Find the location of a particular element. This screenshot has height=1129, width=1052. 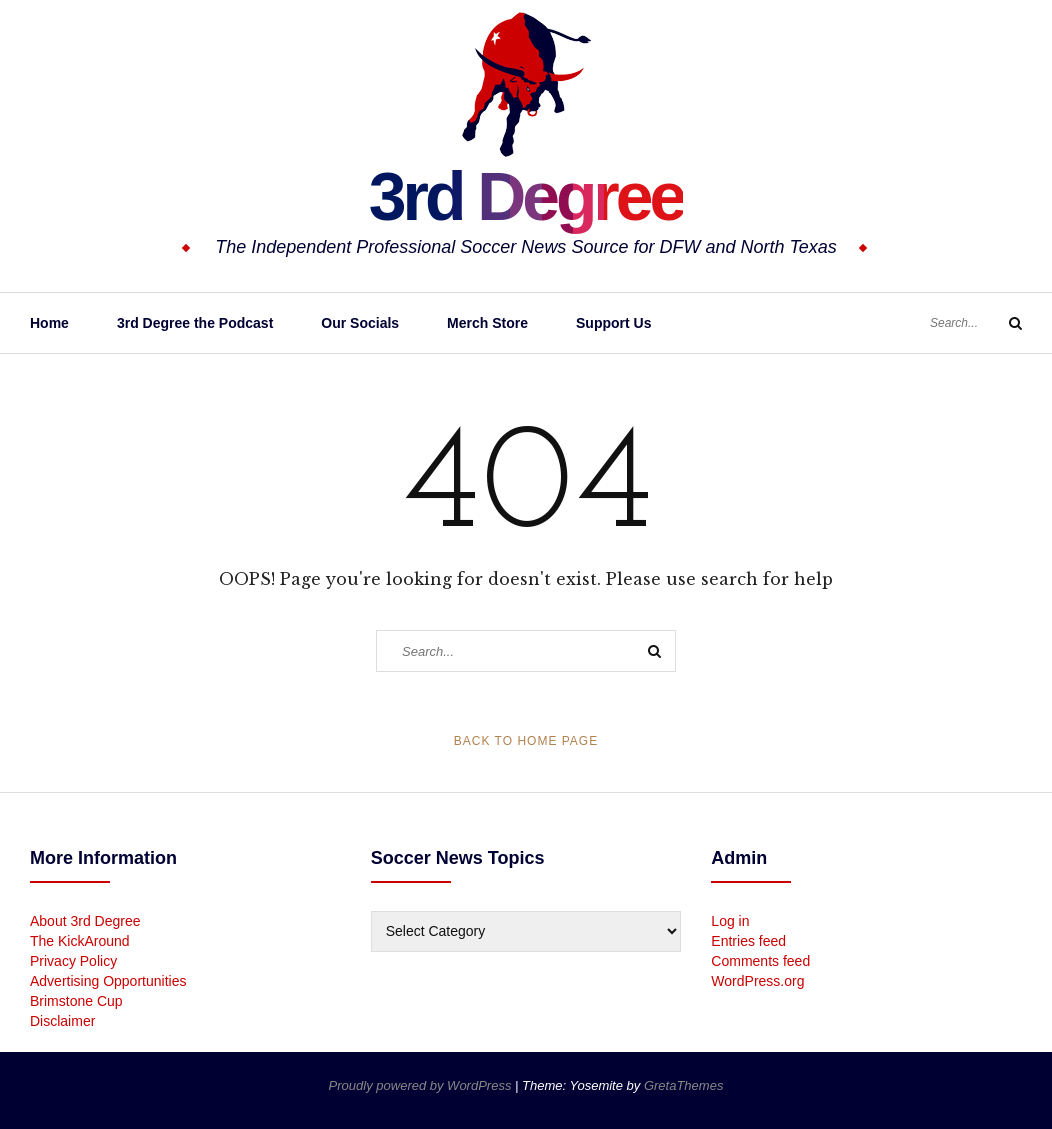

GretaThemes is located at coordinates (683, 1085).